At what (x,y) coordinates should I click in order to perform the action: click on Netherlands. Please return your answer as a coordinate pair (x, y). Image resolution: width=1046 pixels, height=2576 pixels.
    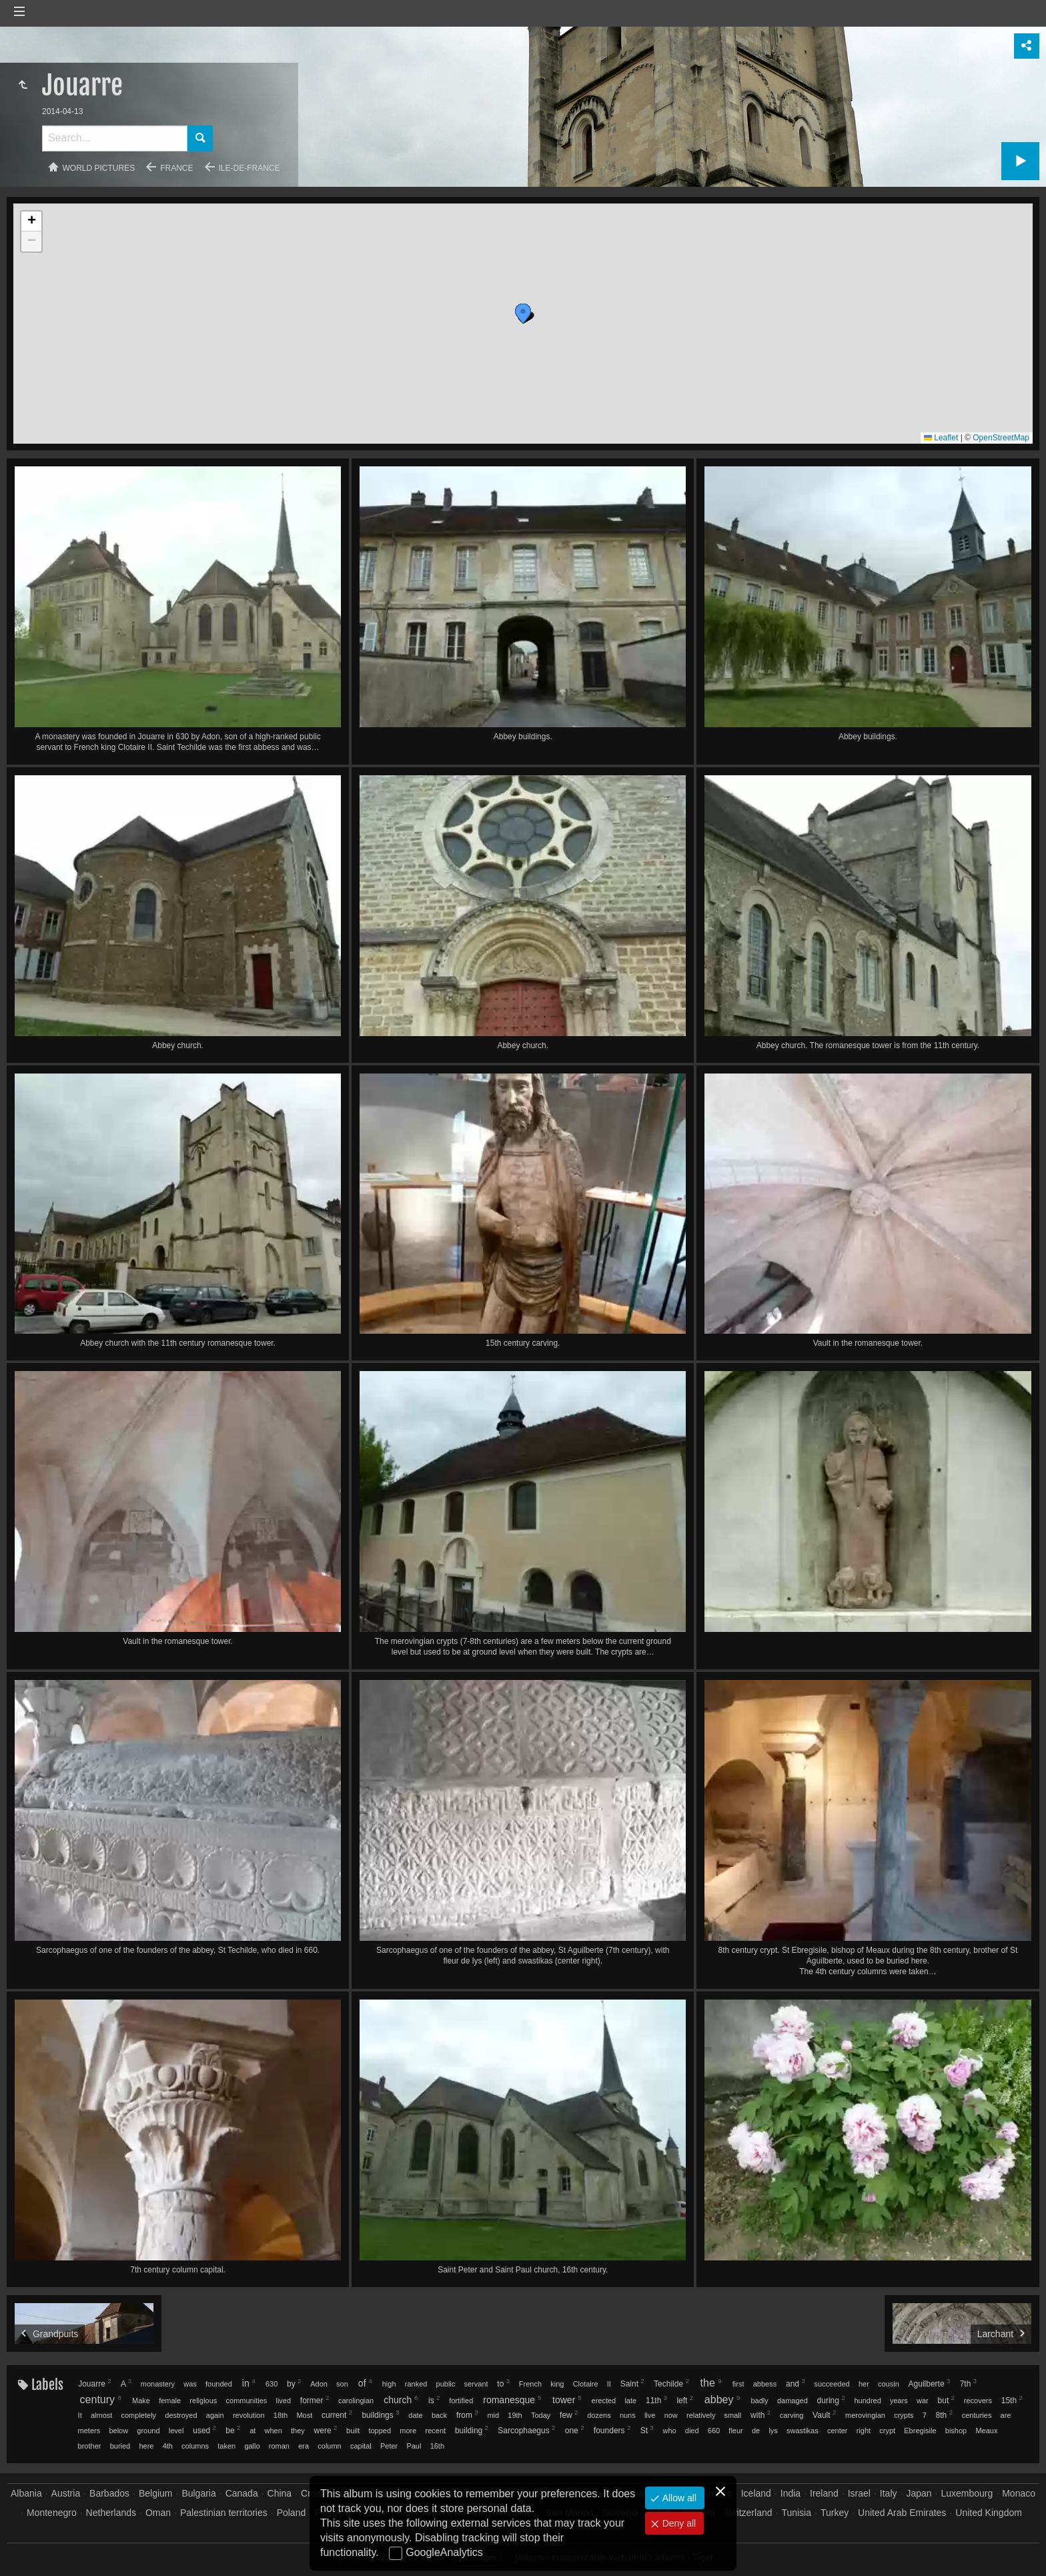
    Looking at the image, I should click on (111, 2512).